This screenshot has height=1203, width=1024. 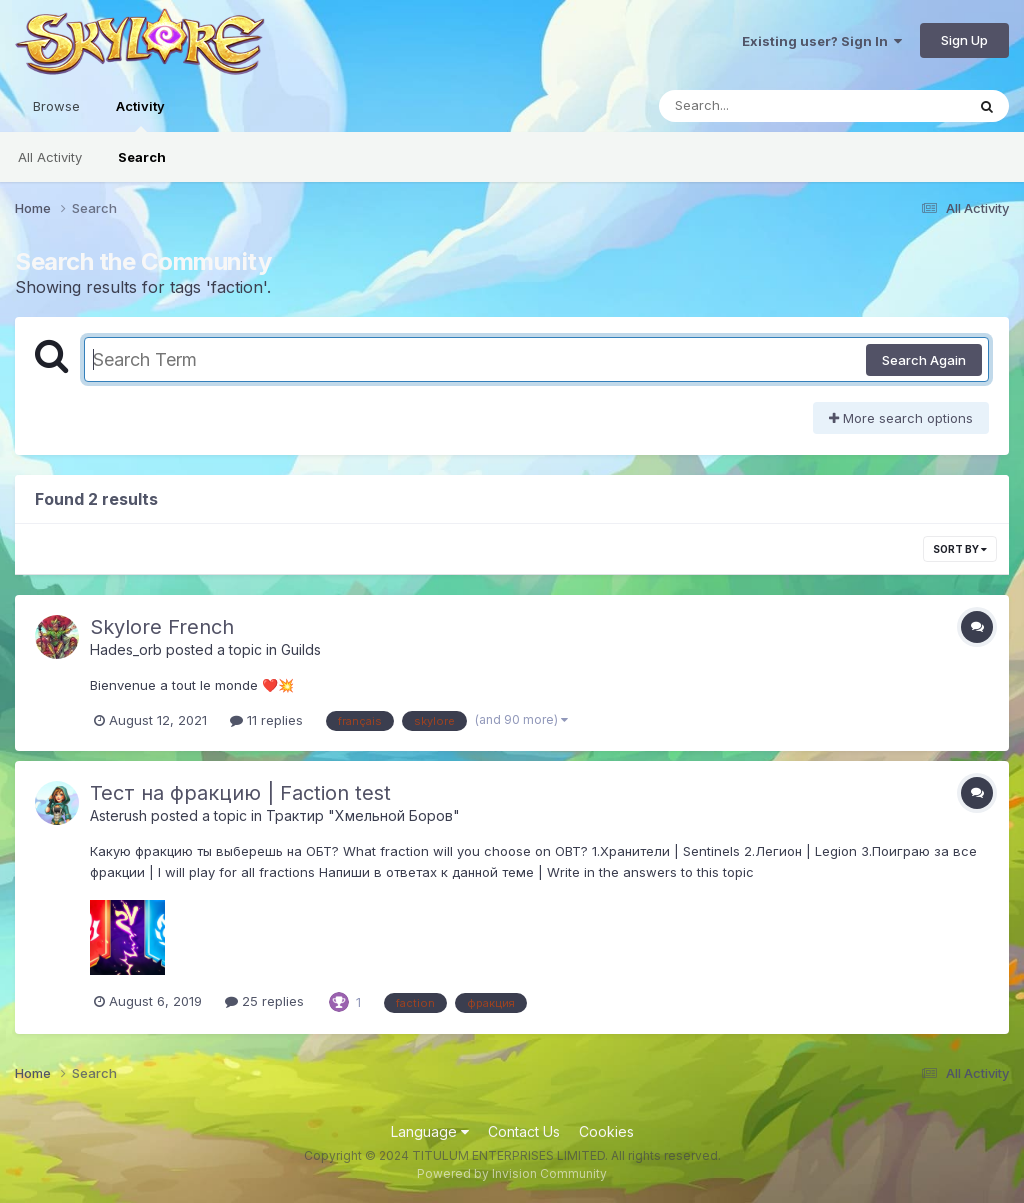 I want to click on Трактир "Хмельной Боров", so click(x=363, y=815).